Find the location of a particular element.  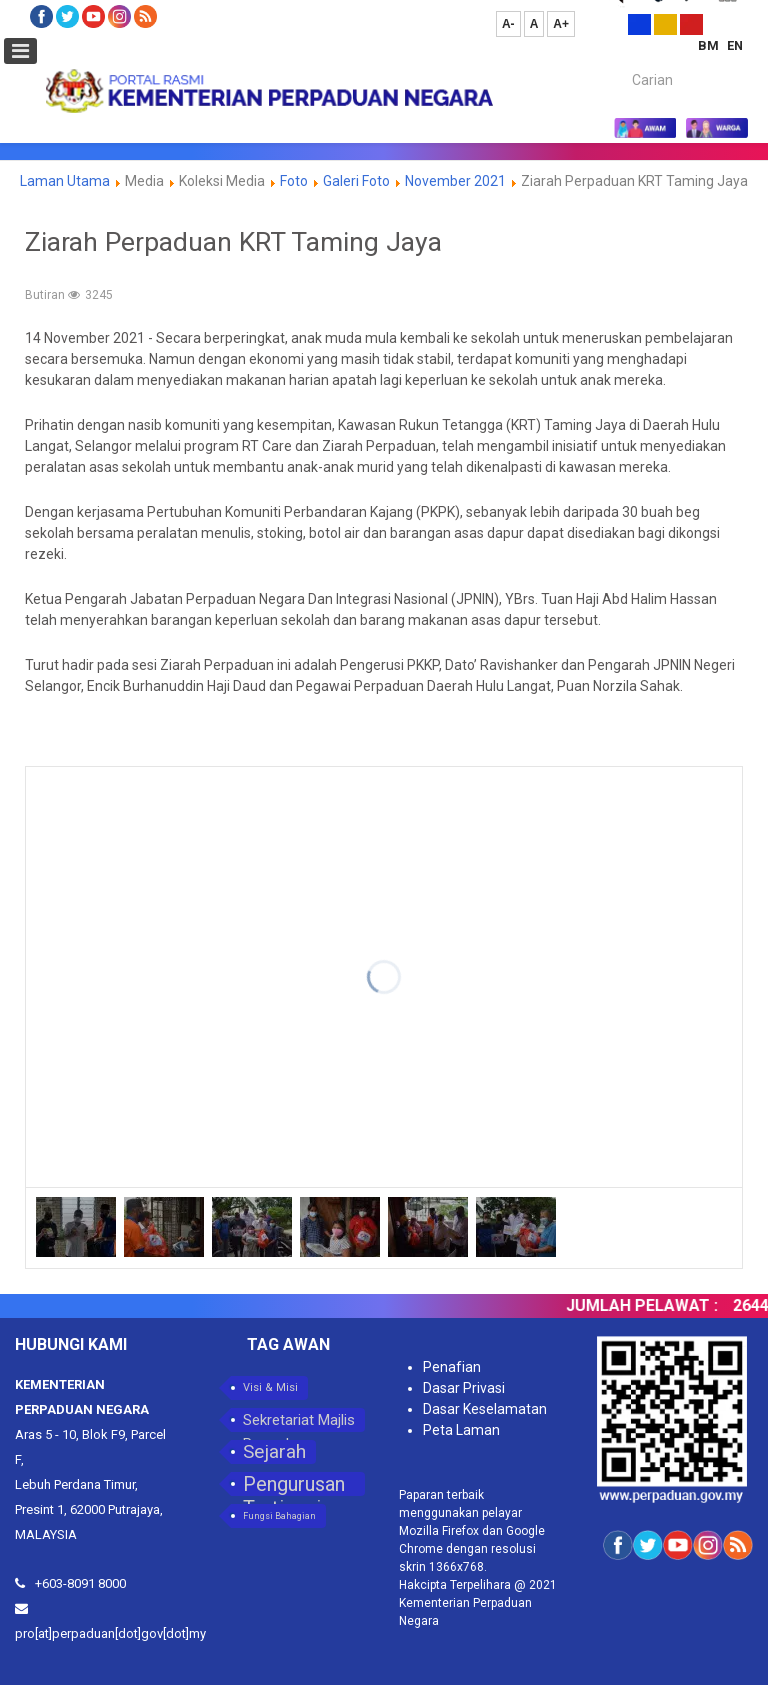

JUMLAH PELAWAT : is located at coordinates (651, 1305).